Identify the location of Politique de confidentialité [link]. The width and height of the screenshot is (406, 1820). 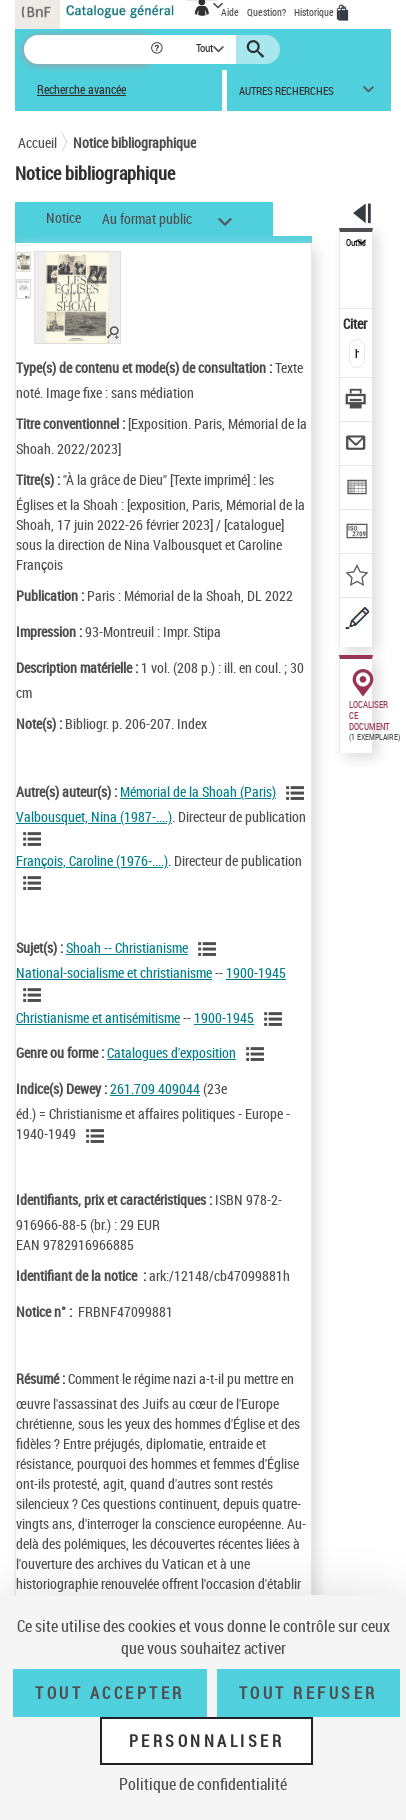
(203, 1784).